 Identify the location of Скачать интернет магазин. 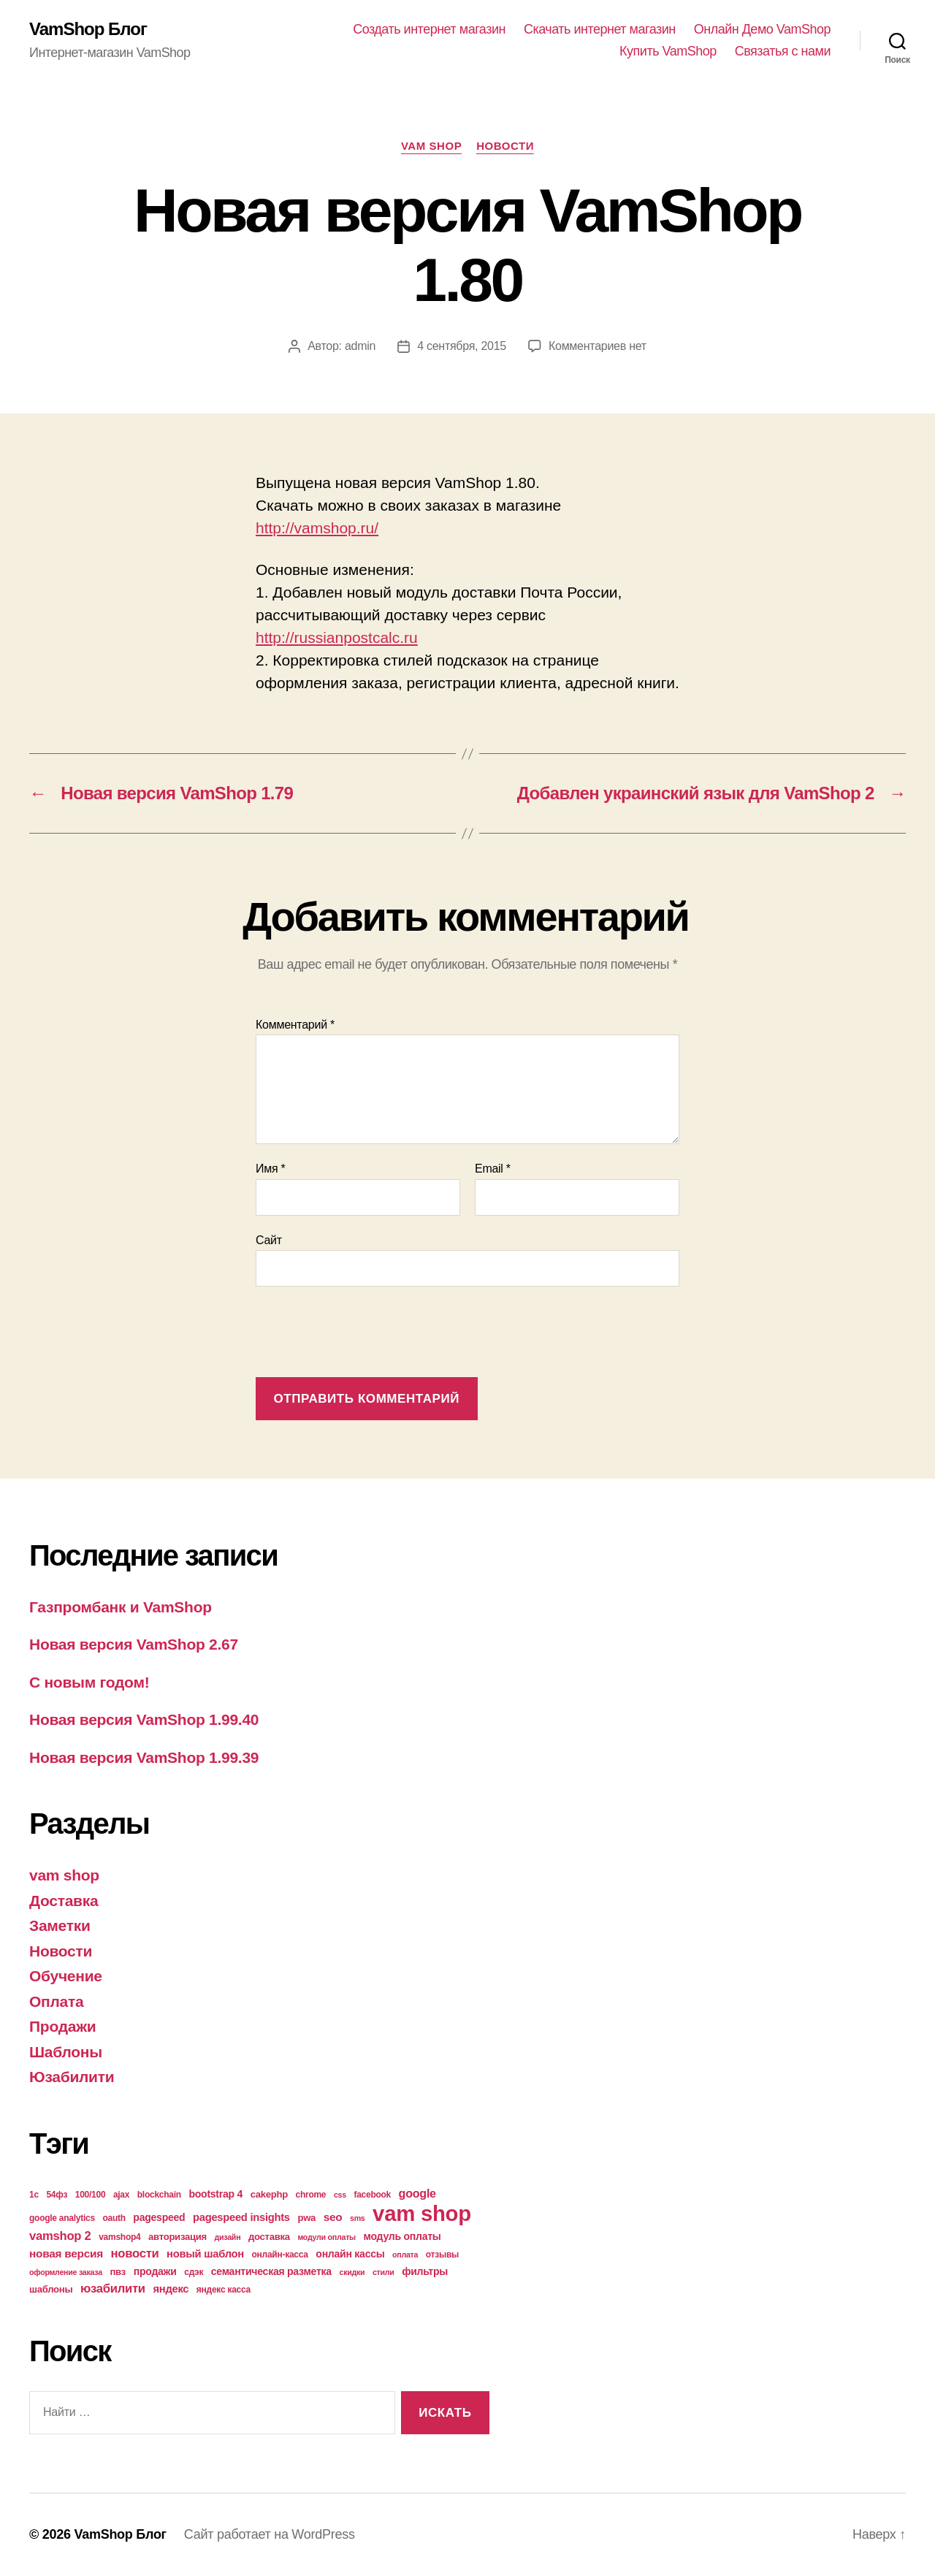
(600, 29).